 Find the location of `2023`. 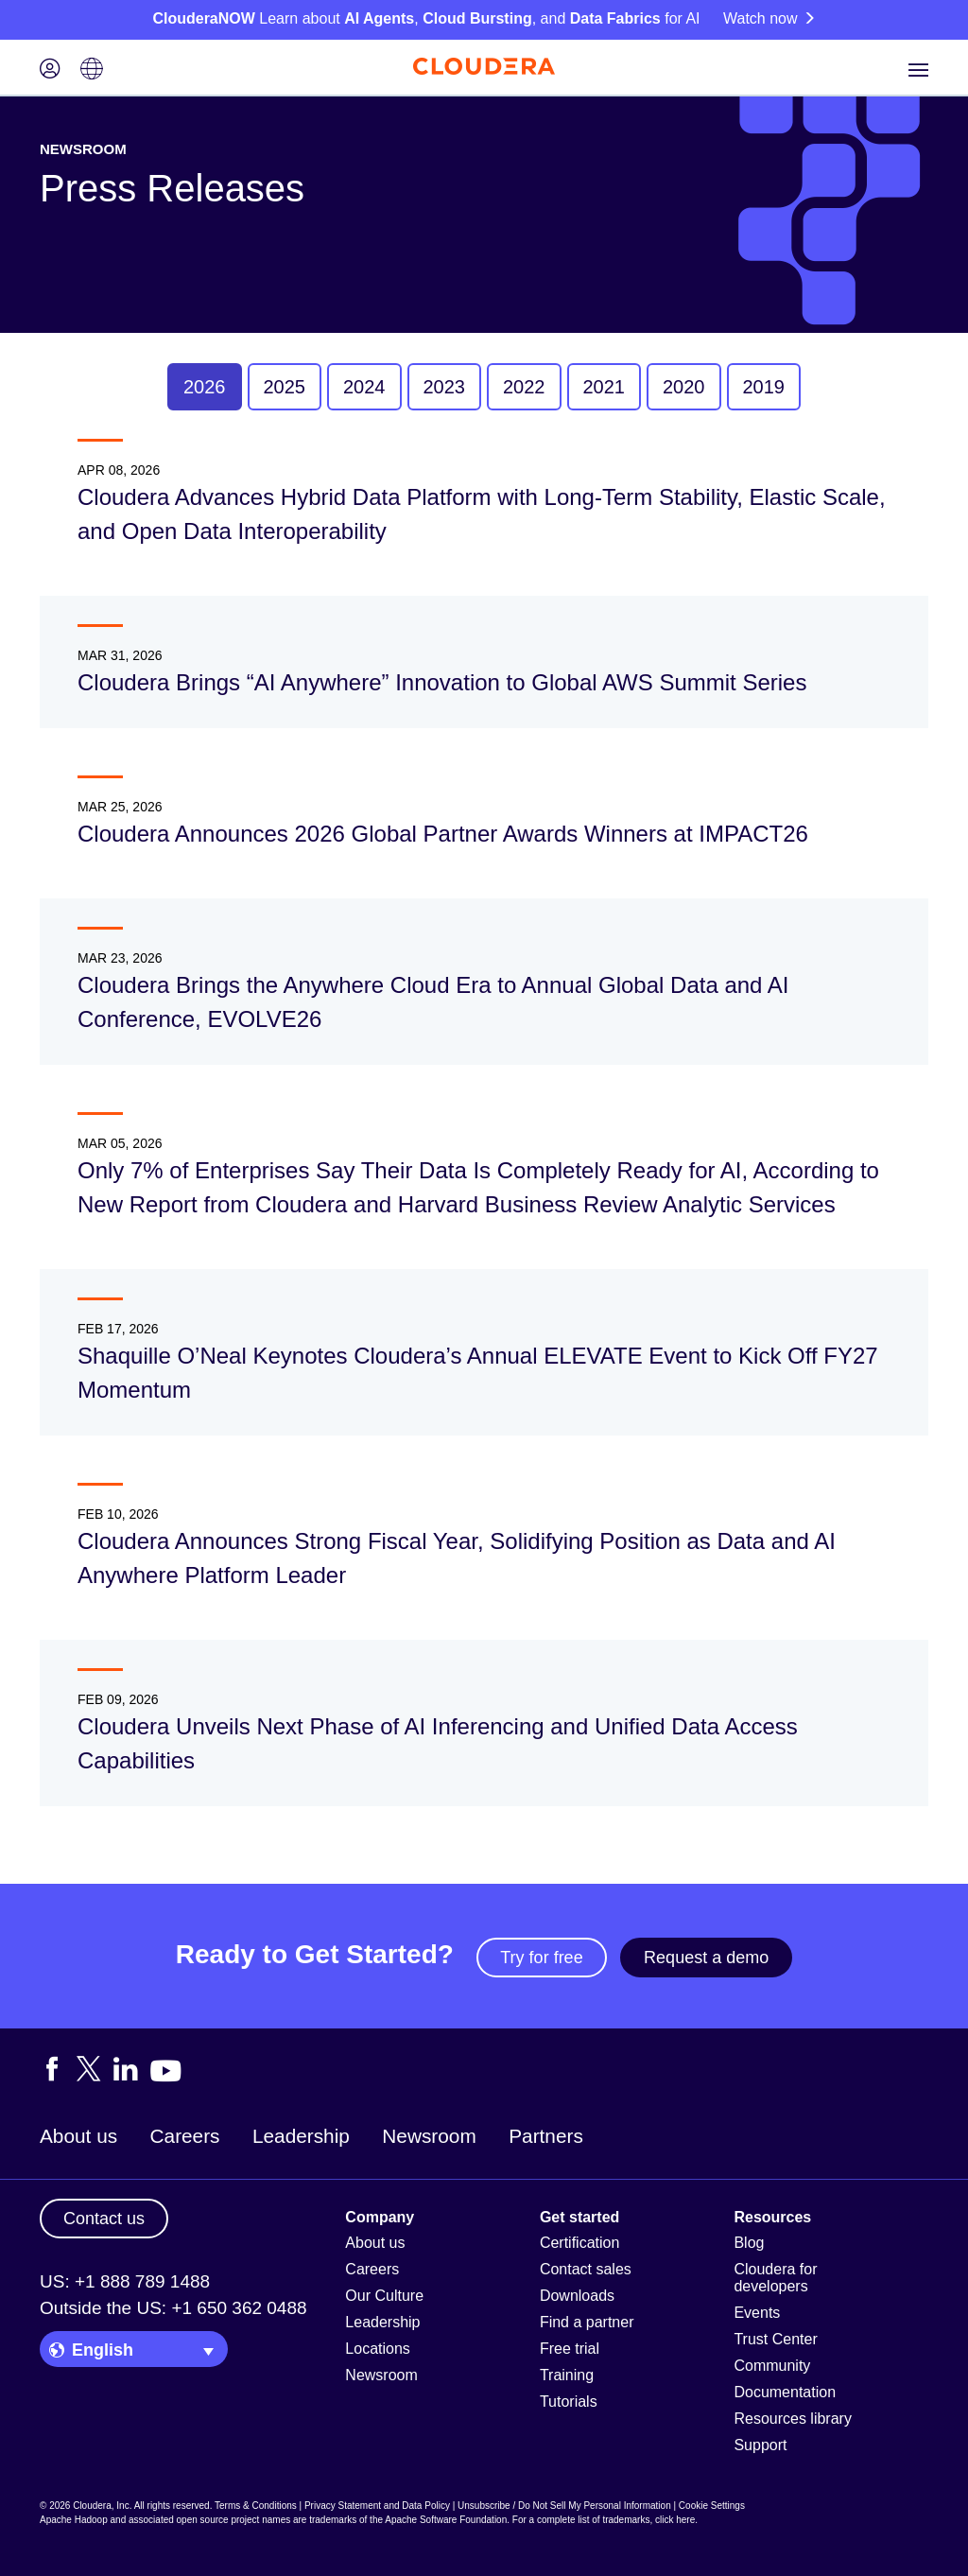

2023 is located at coordinates (445, 386).